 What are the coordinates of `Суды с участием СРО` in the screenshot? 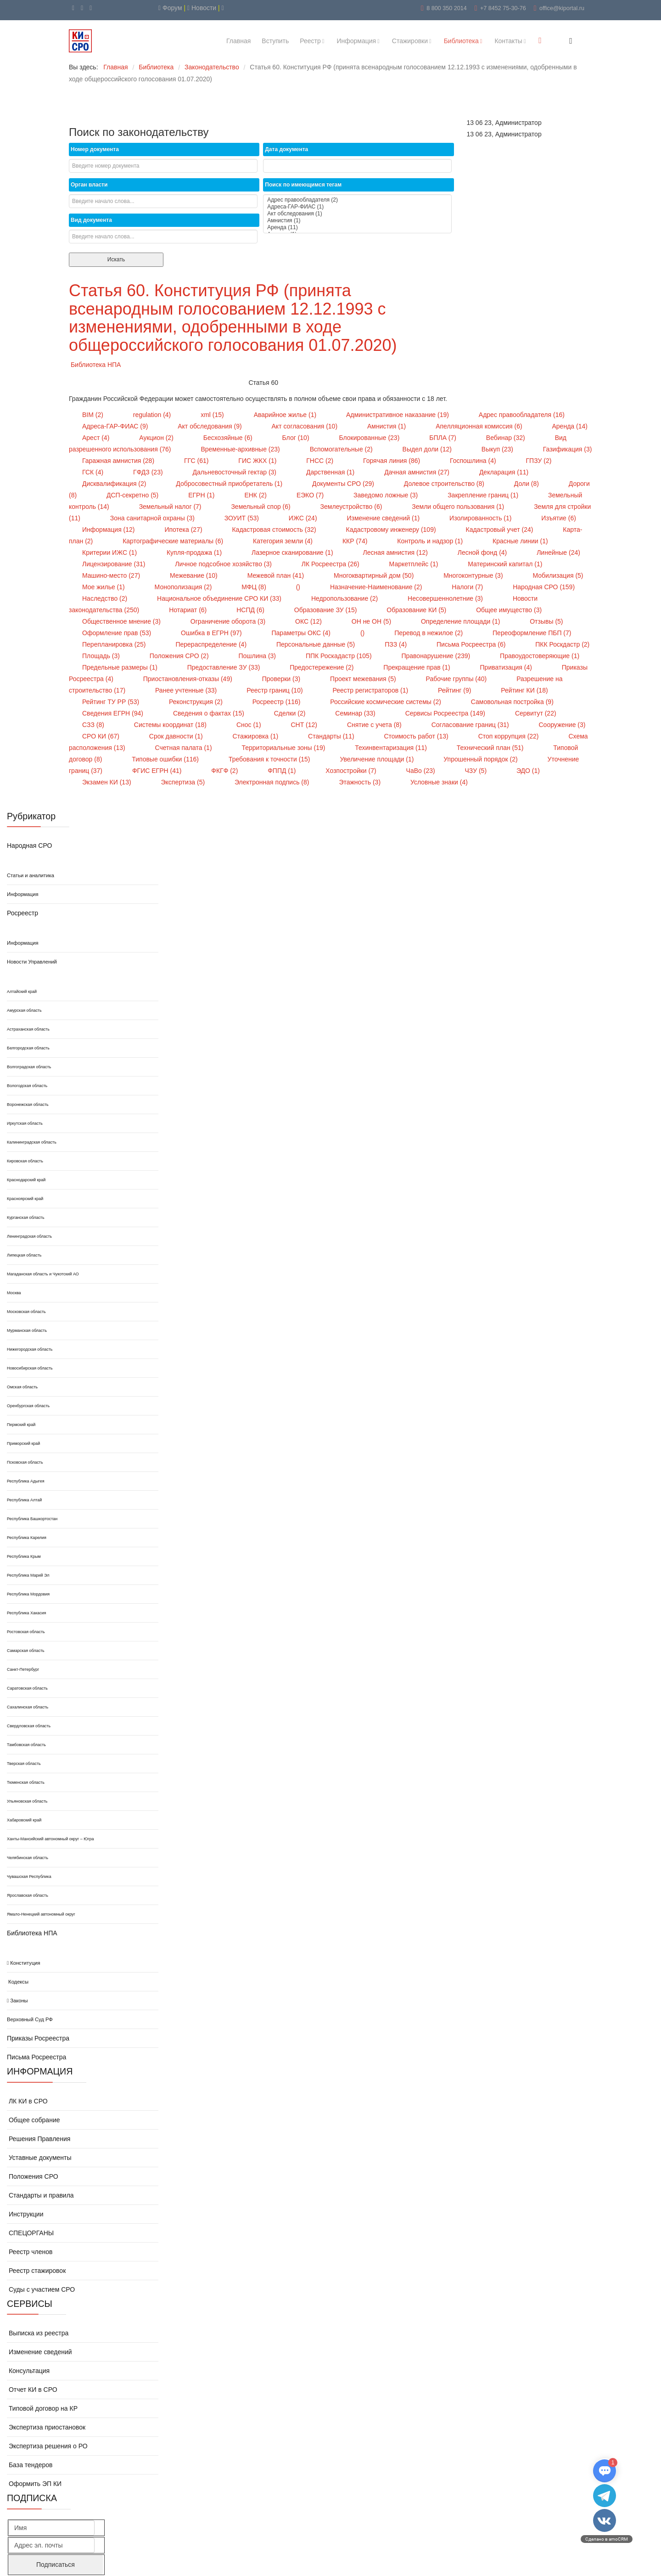 It's located at (41, 2289).